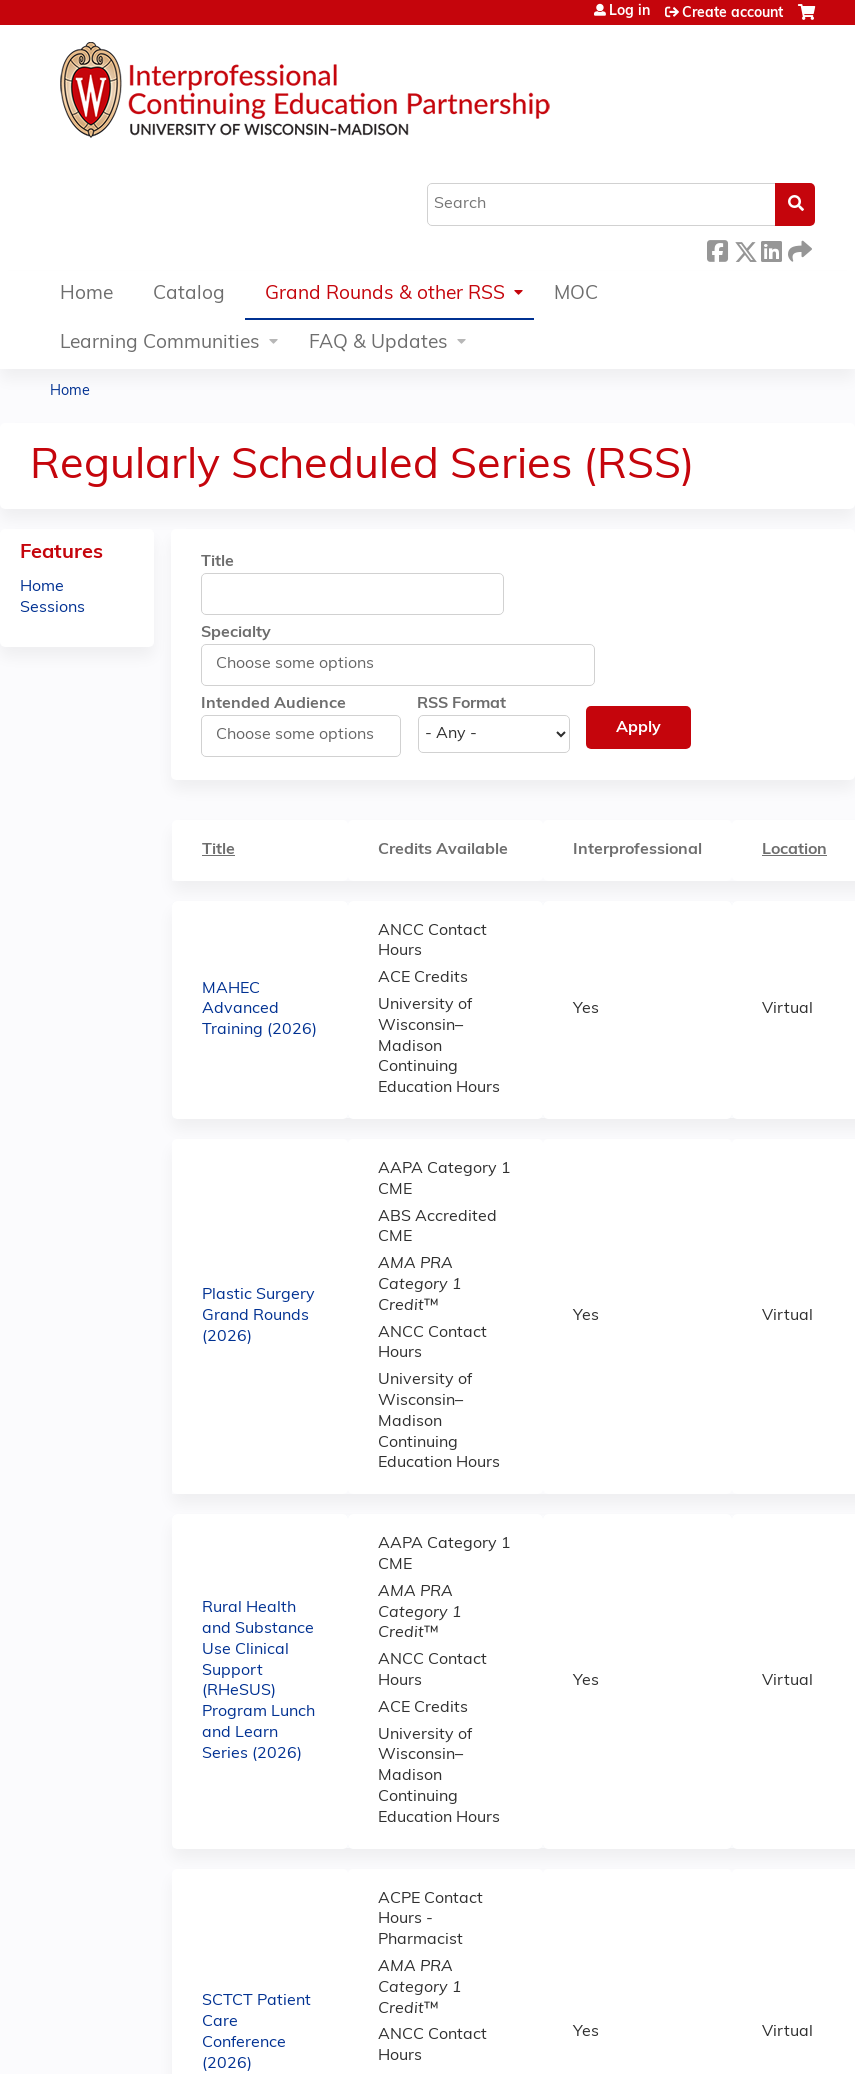 This screenshot has height=2074, width=855. What do you see at coordinates (576, 294) in the screenshot?
I see `MOC` at bounding box center [576, 294].